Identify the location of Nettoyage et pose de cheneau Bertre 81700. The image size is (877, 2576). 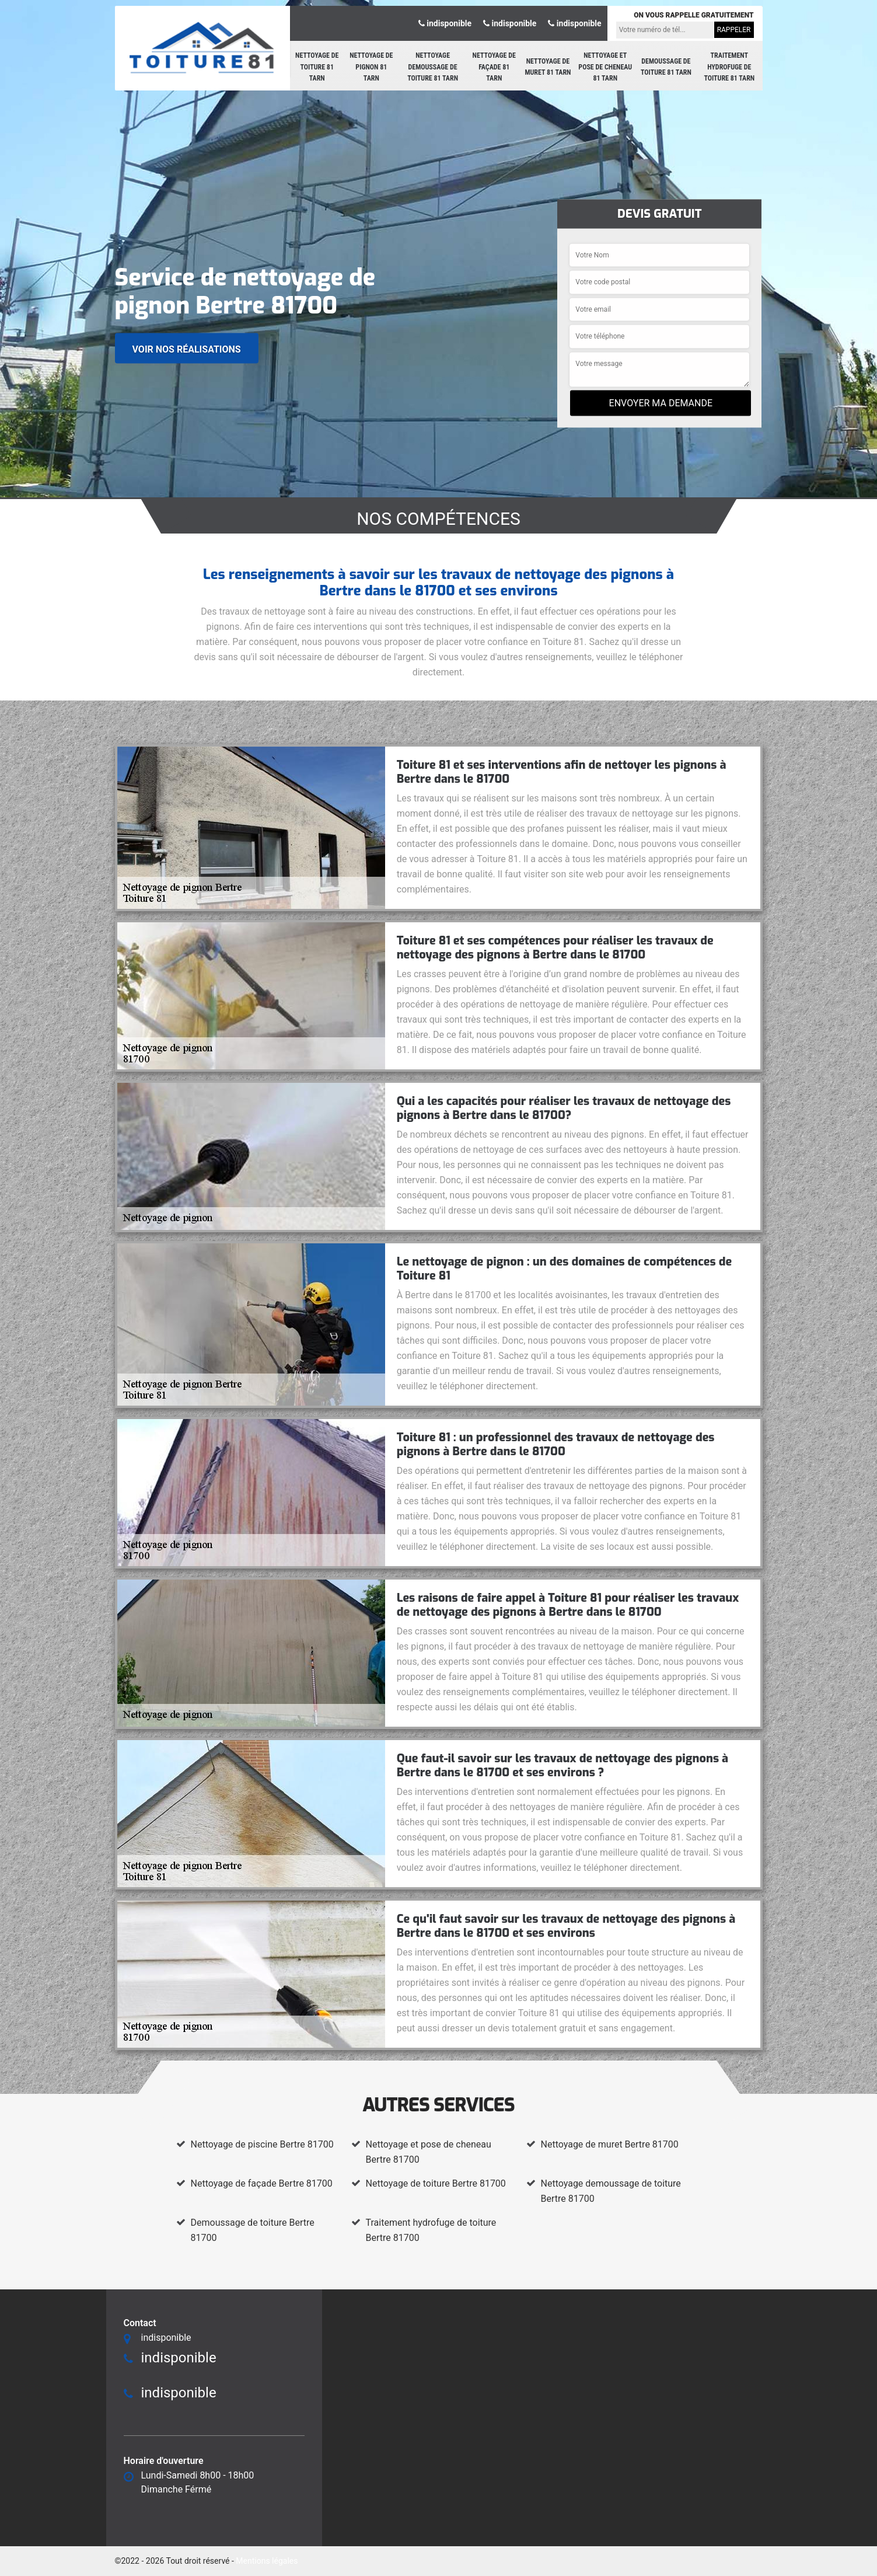
(428, 2152).